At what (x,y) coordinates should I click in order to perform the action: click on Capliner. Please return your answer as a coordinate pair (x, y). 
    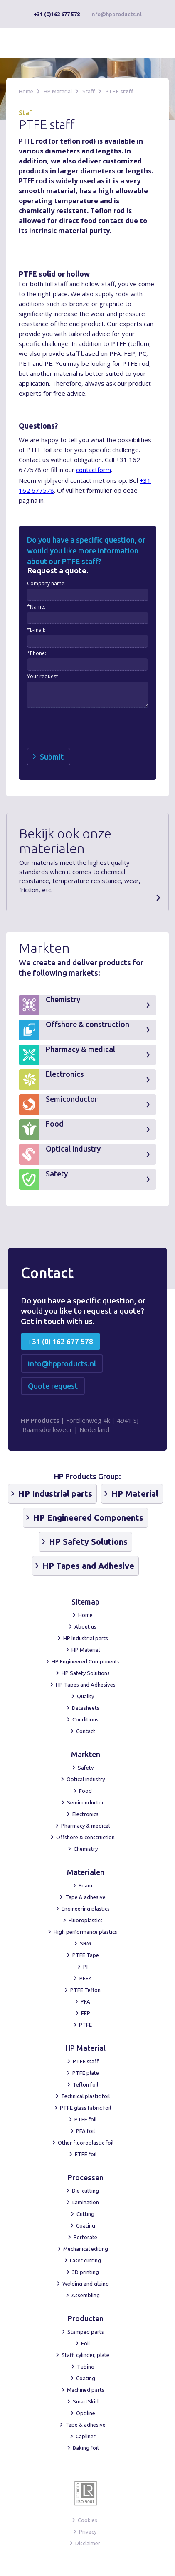
    Looking at the image, I should click on (86, 2436).